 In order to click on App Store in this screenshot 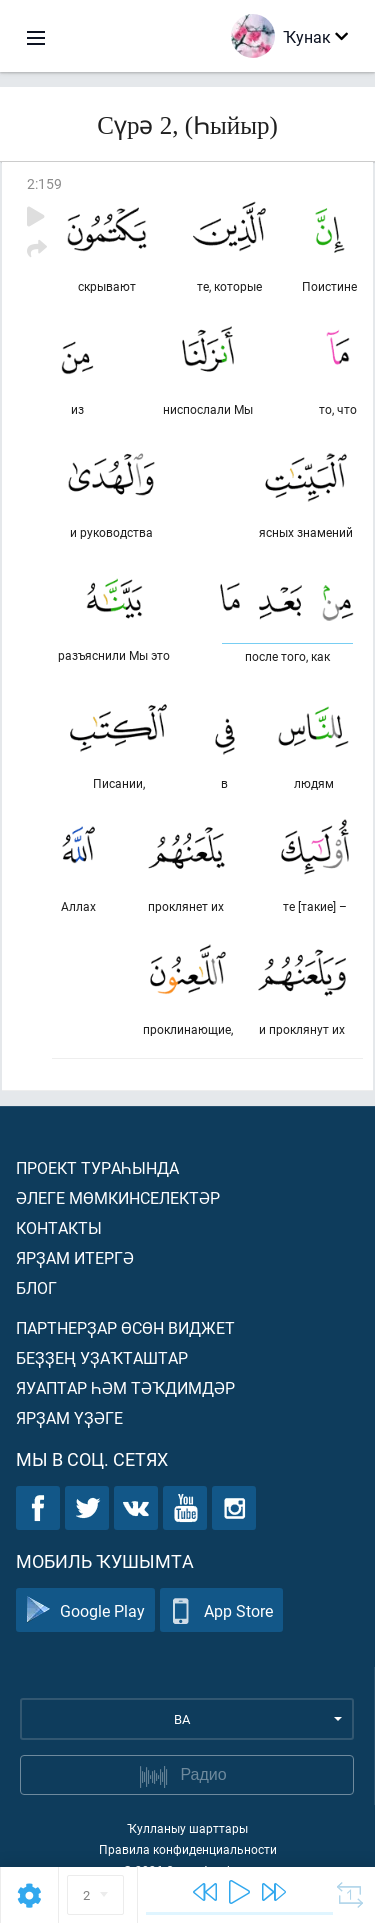, I will do `click(221, 1610)`.